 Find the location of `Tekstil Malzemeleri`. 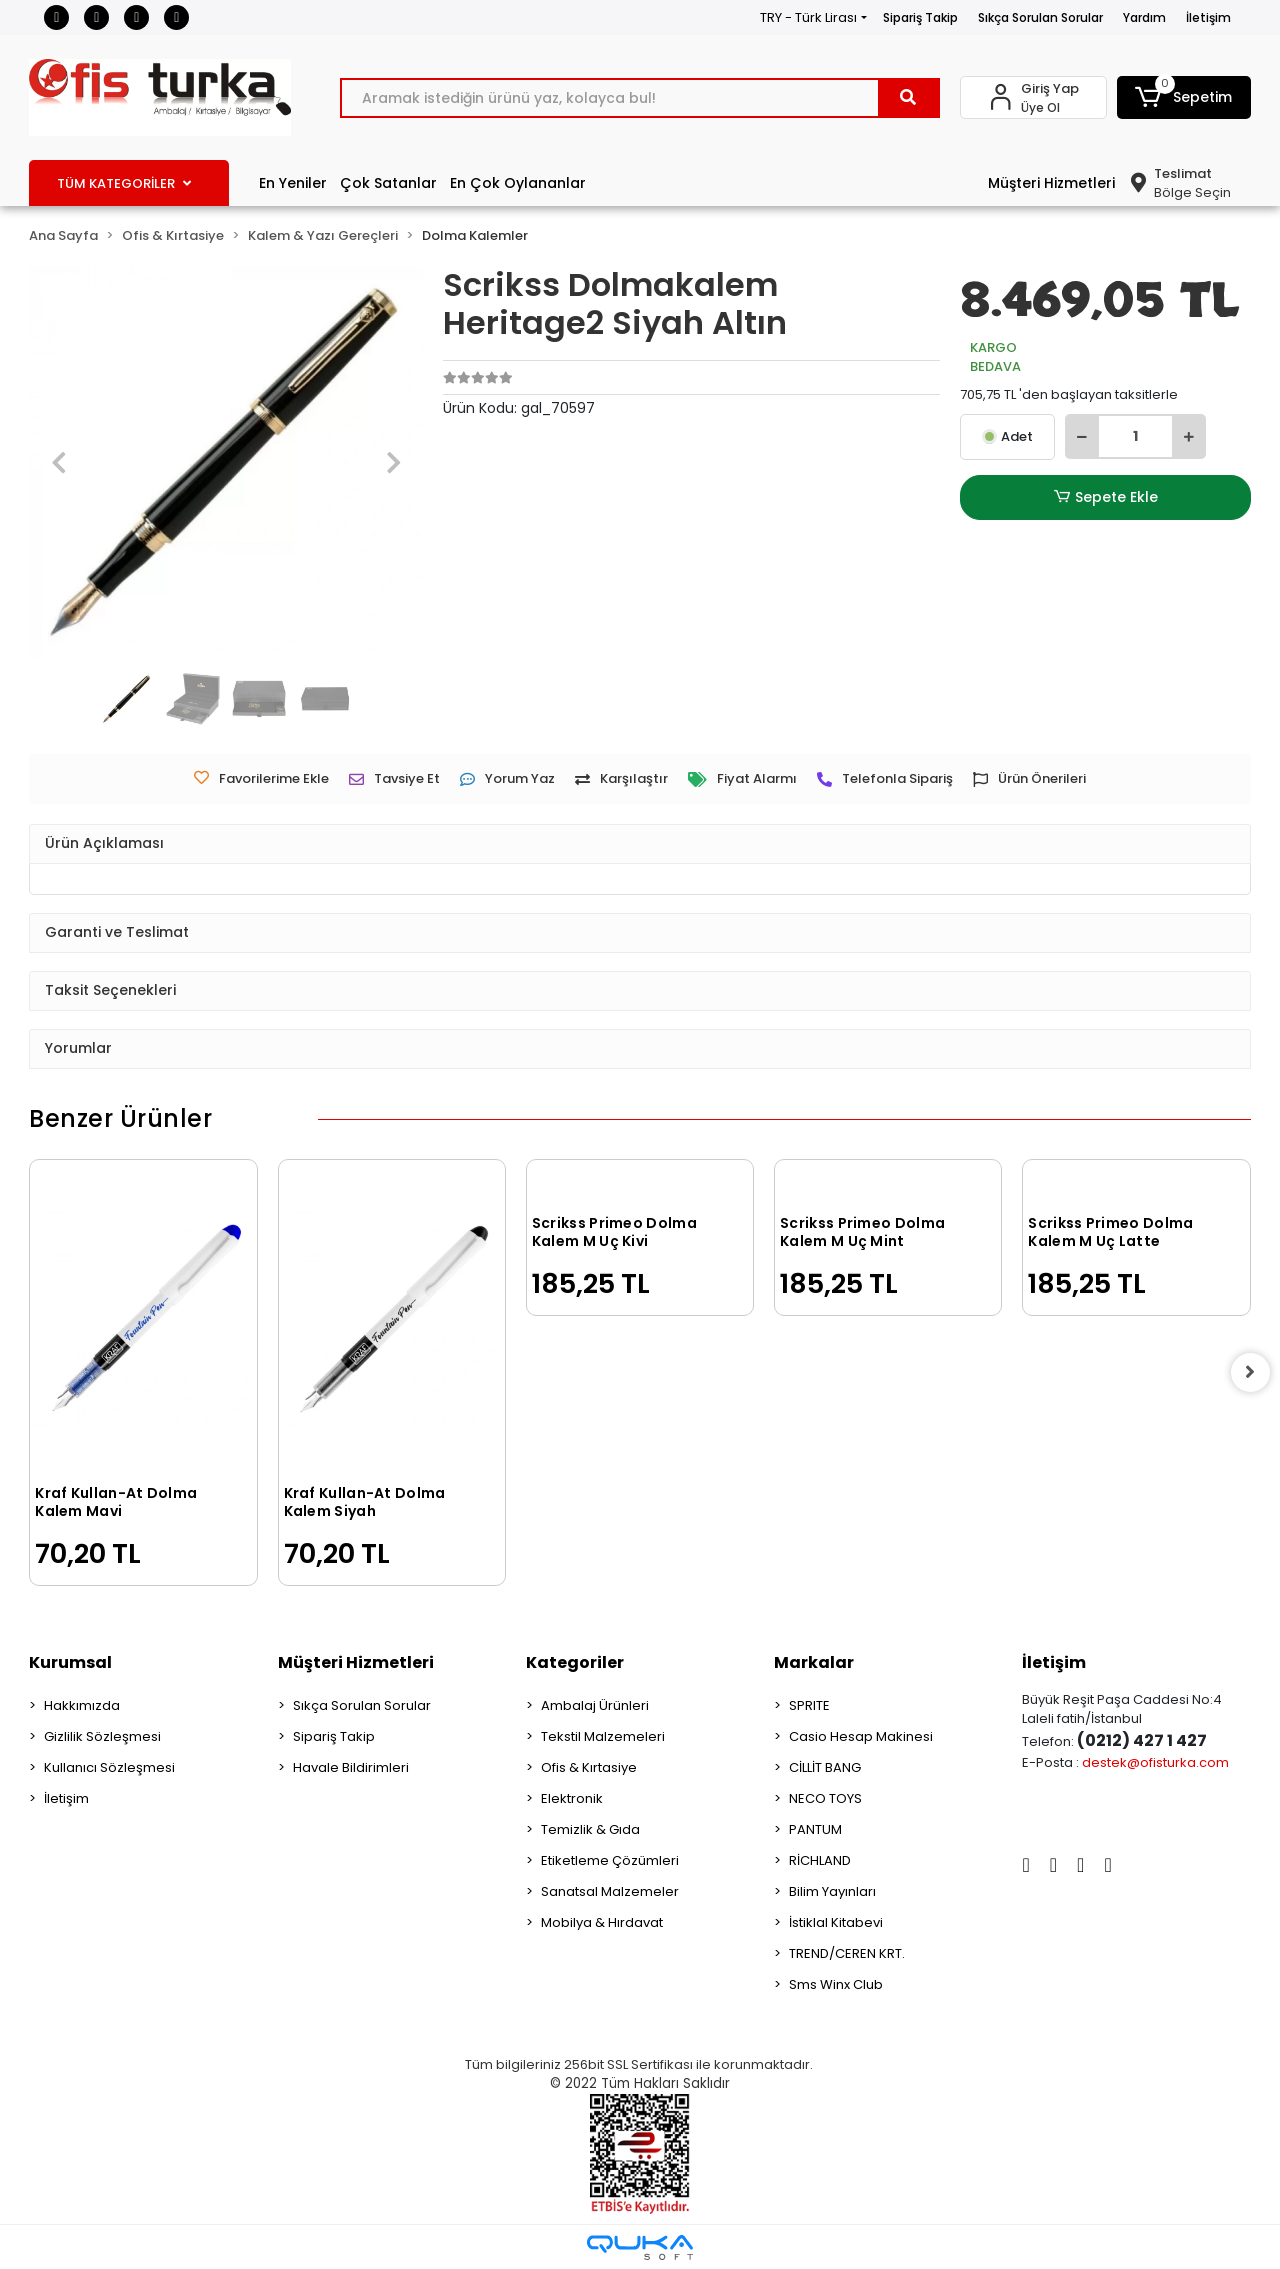

Tekstil Malzemeleri is located at coordinates (603, 1736).